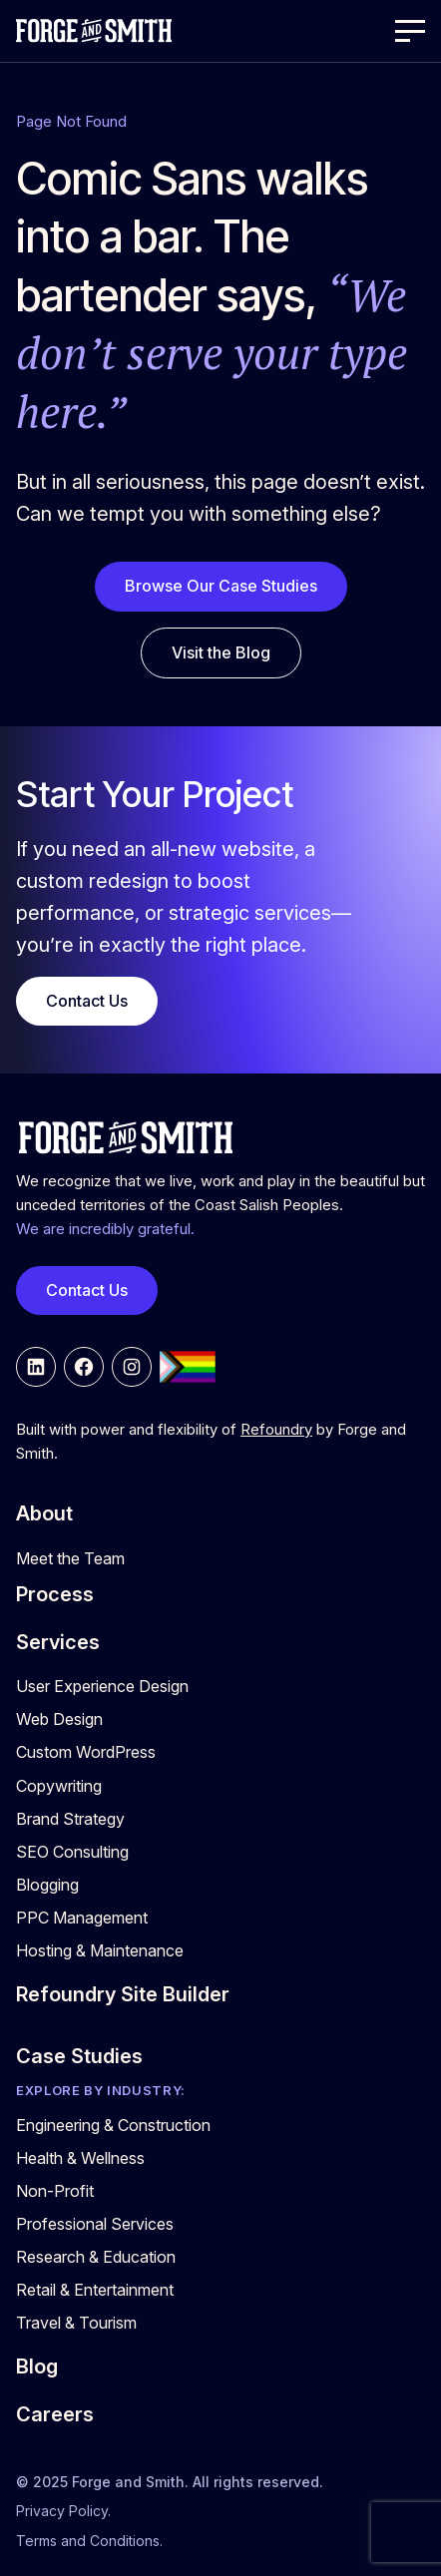 The width and height of the screenshot is (441, 2576). What do you see at coordinates (59, 1719) in the screenshot?
I see `Web Design` at bounding box center [59, 1719].